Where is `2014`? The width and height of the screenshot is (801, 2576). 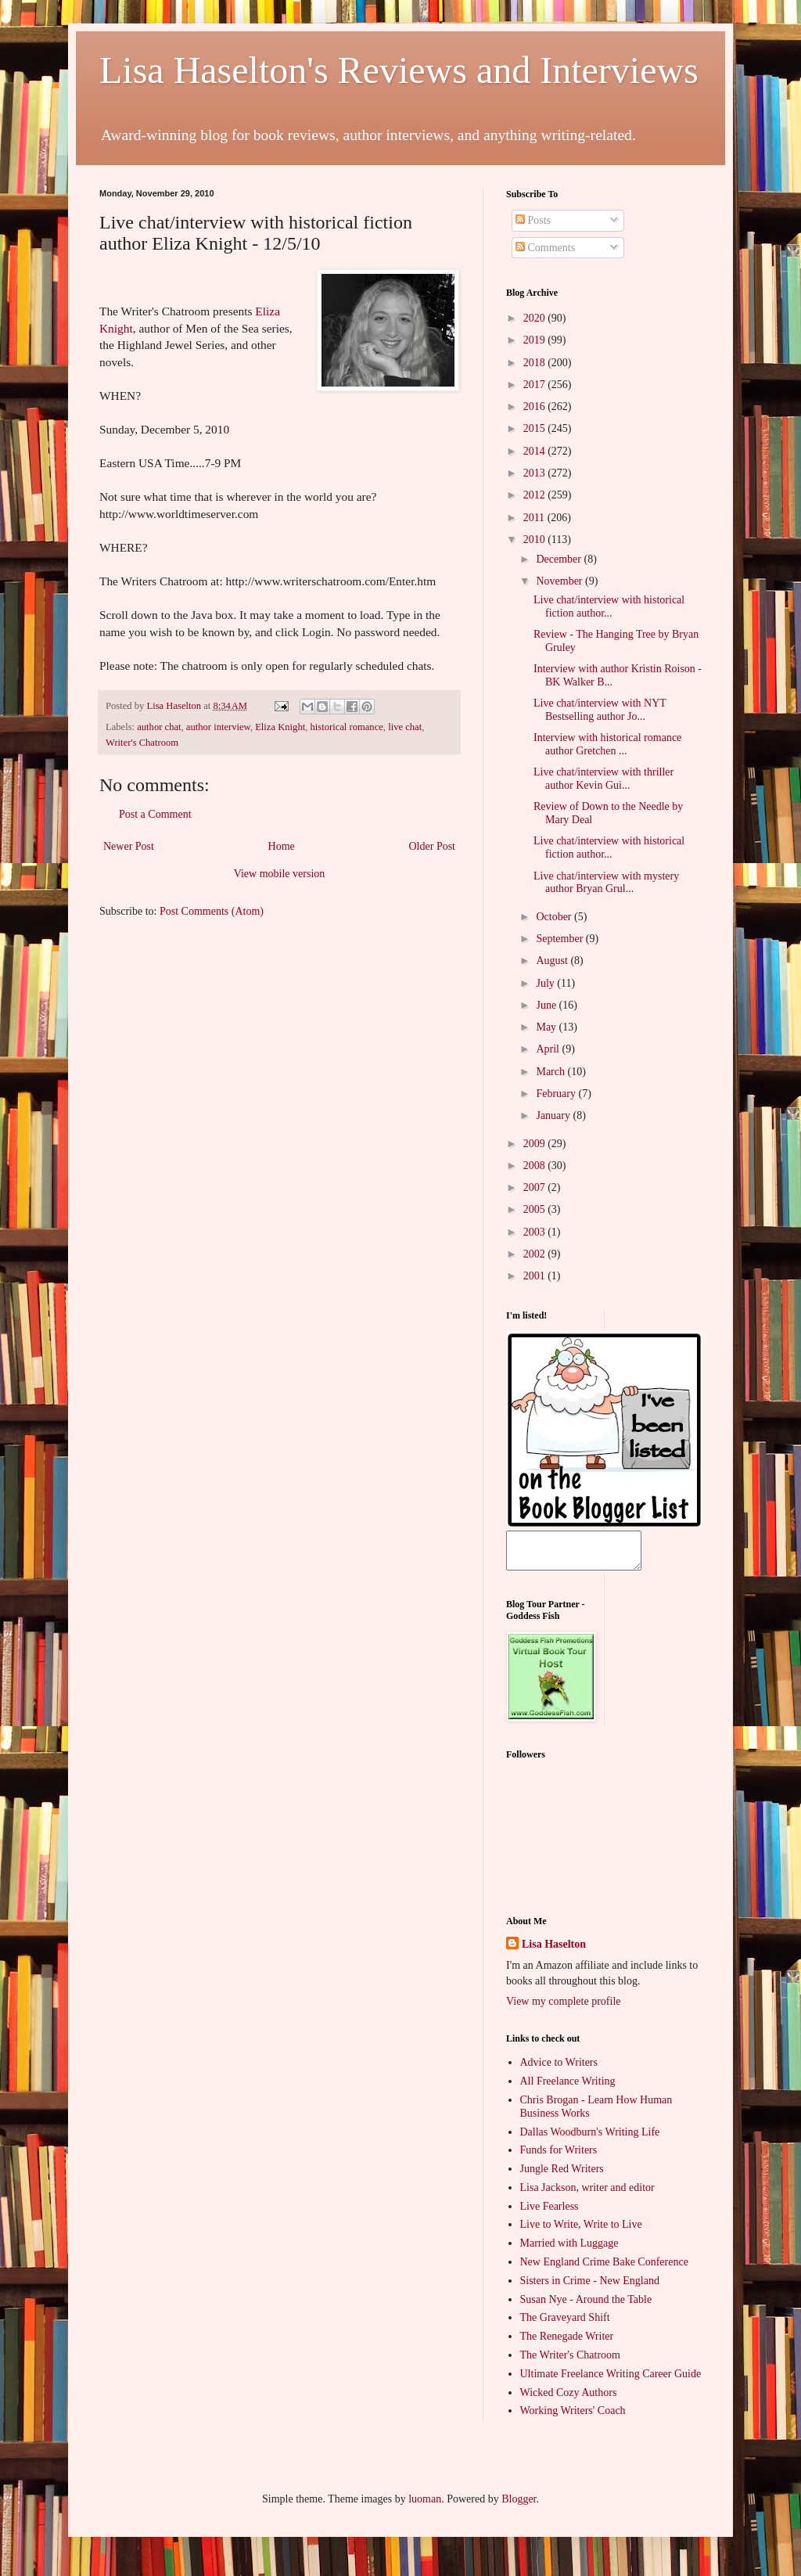 2014 is located at coordinates (535, 451).